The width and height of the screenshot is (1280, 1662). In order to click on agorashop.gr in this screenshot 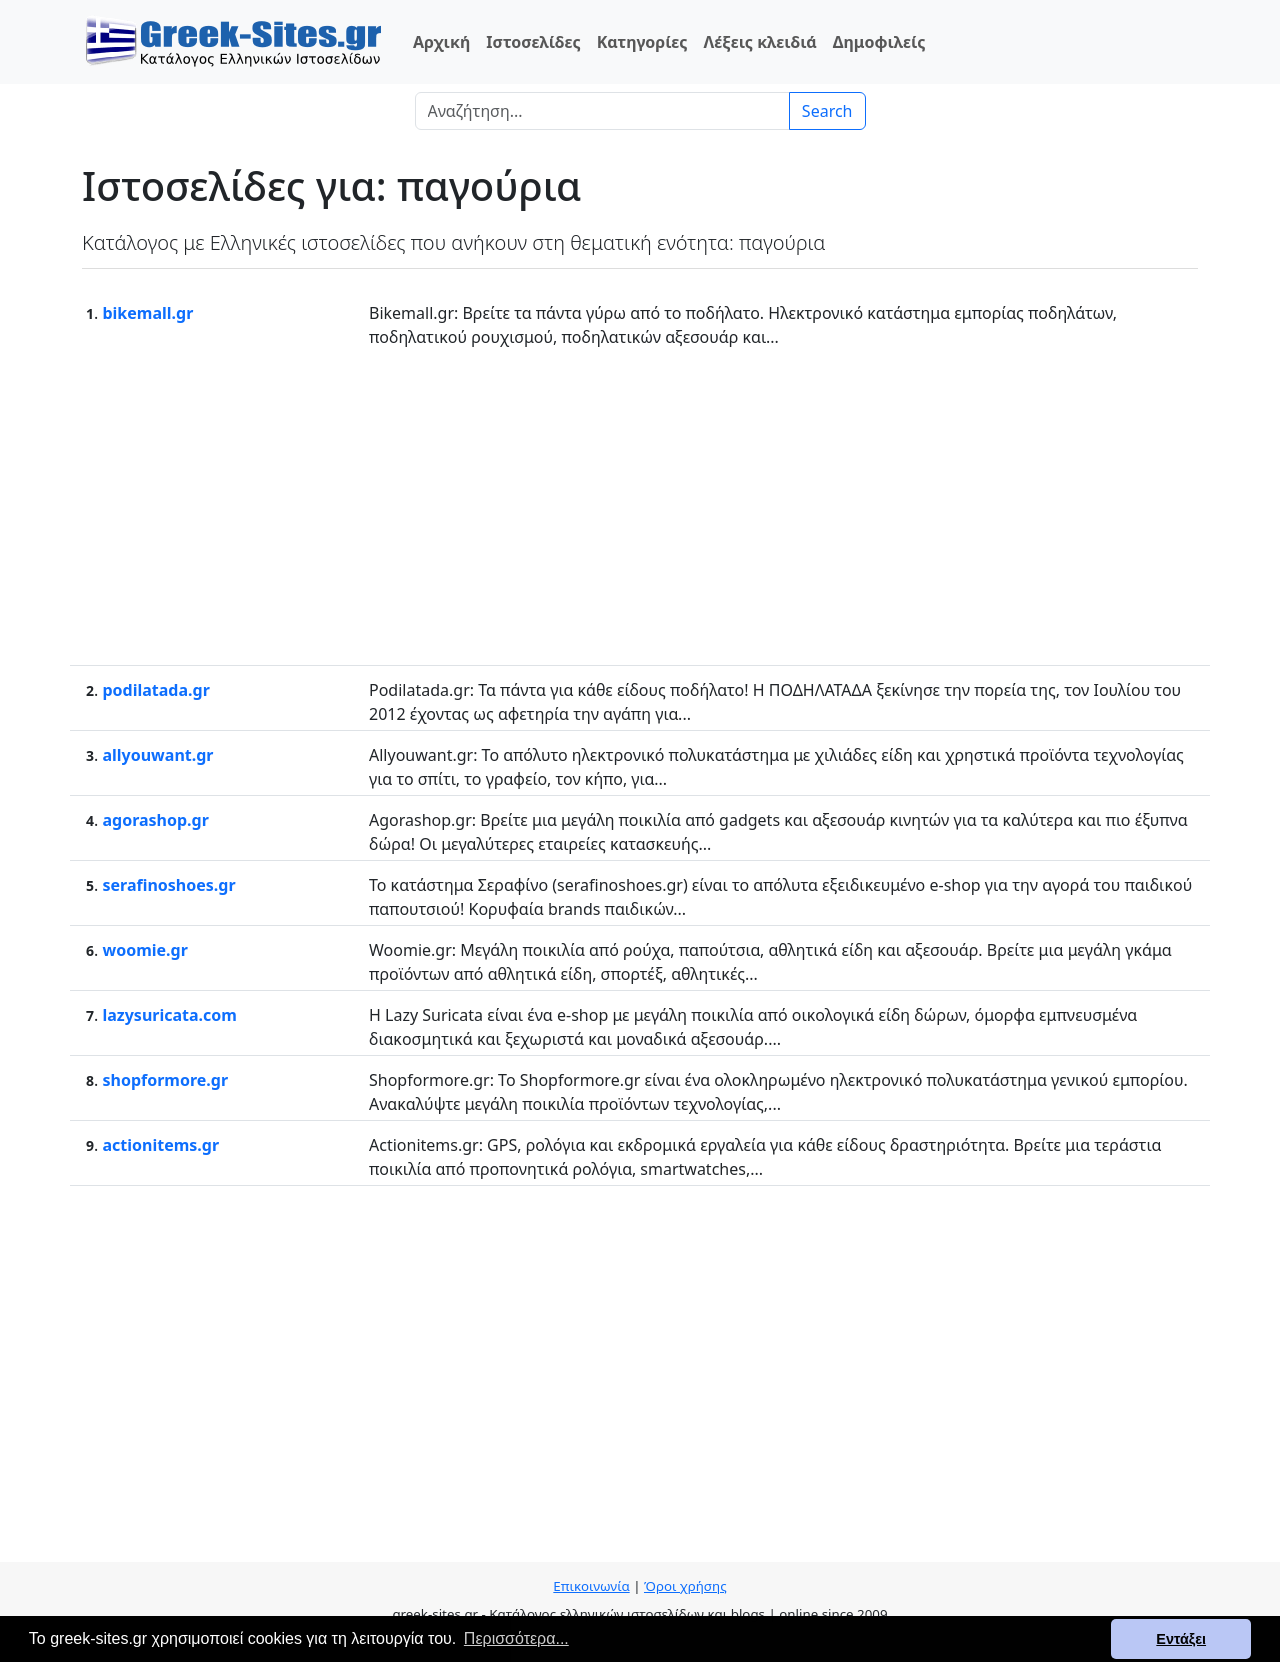, I will do `click(155, 820)`.